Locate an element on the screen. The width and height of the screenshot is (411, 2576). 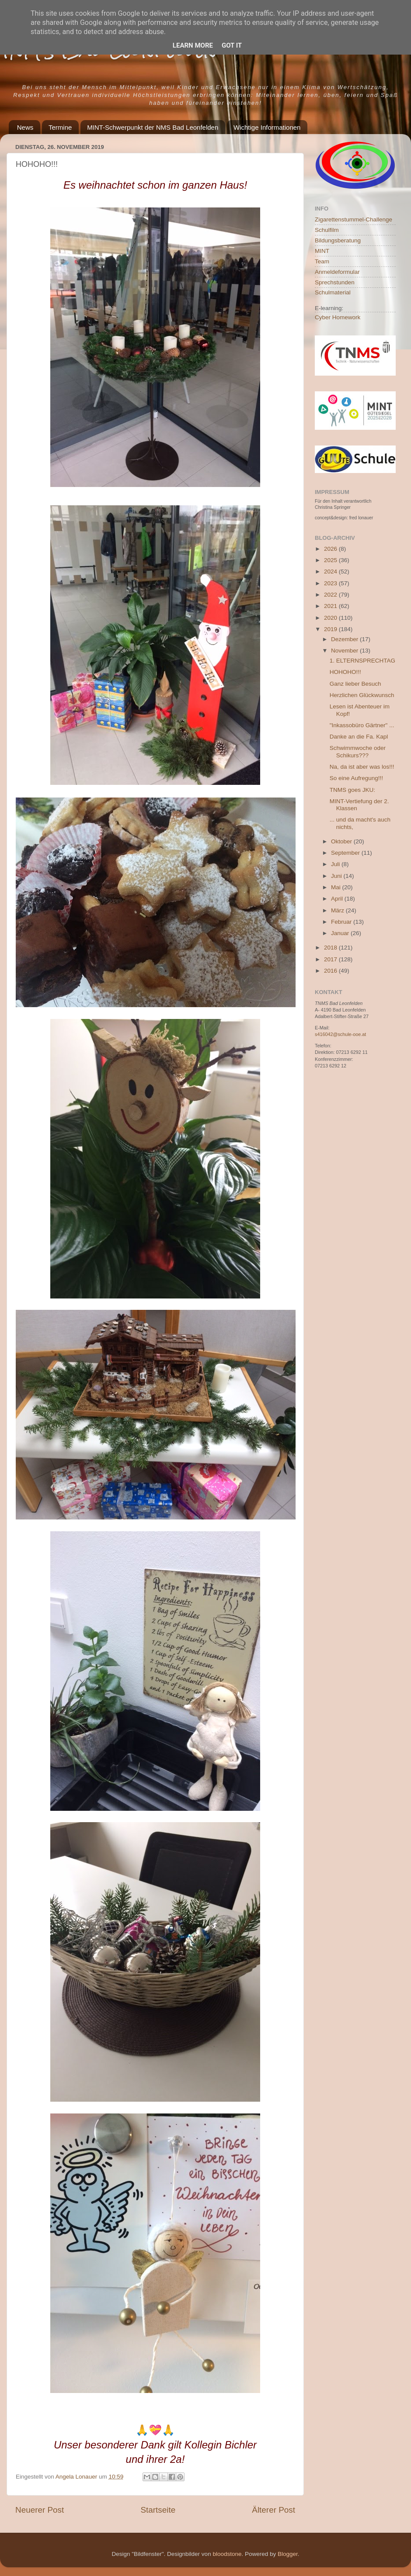
Mai is located at coordinates (336, 887).